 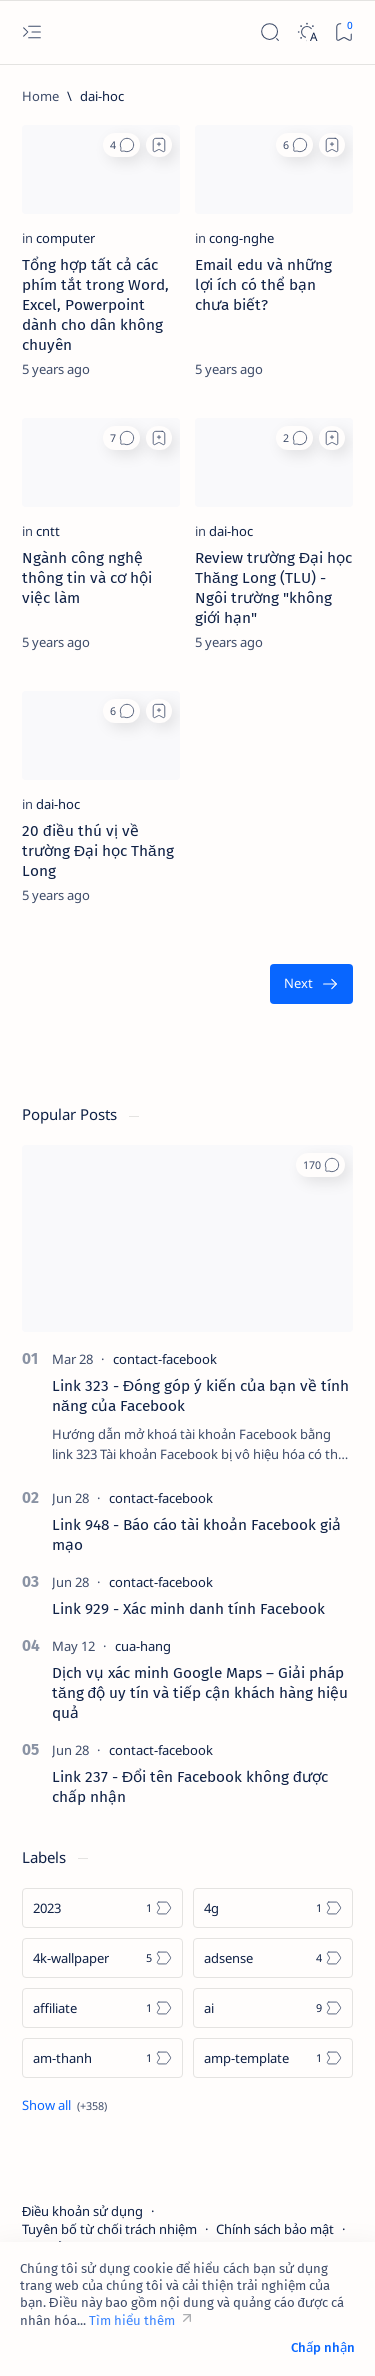 I want to click on [amp-template], so click(x=273, y=2058).